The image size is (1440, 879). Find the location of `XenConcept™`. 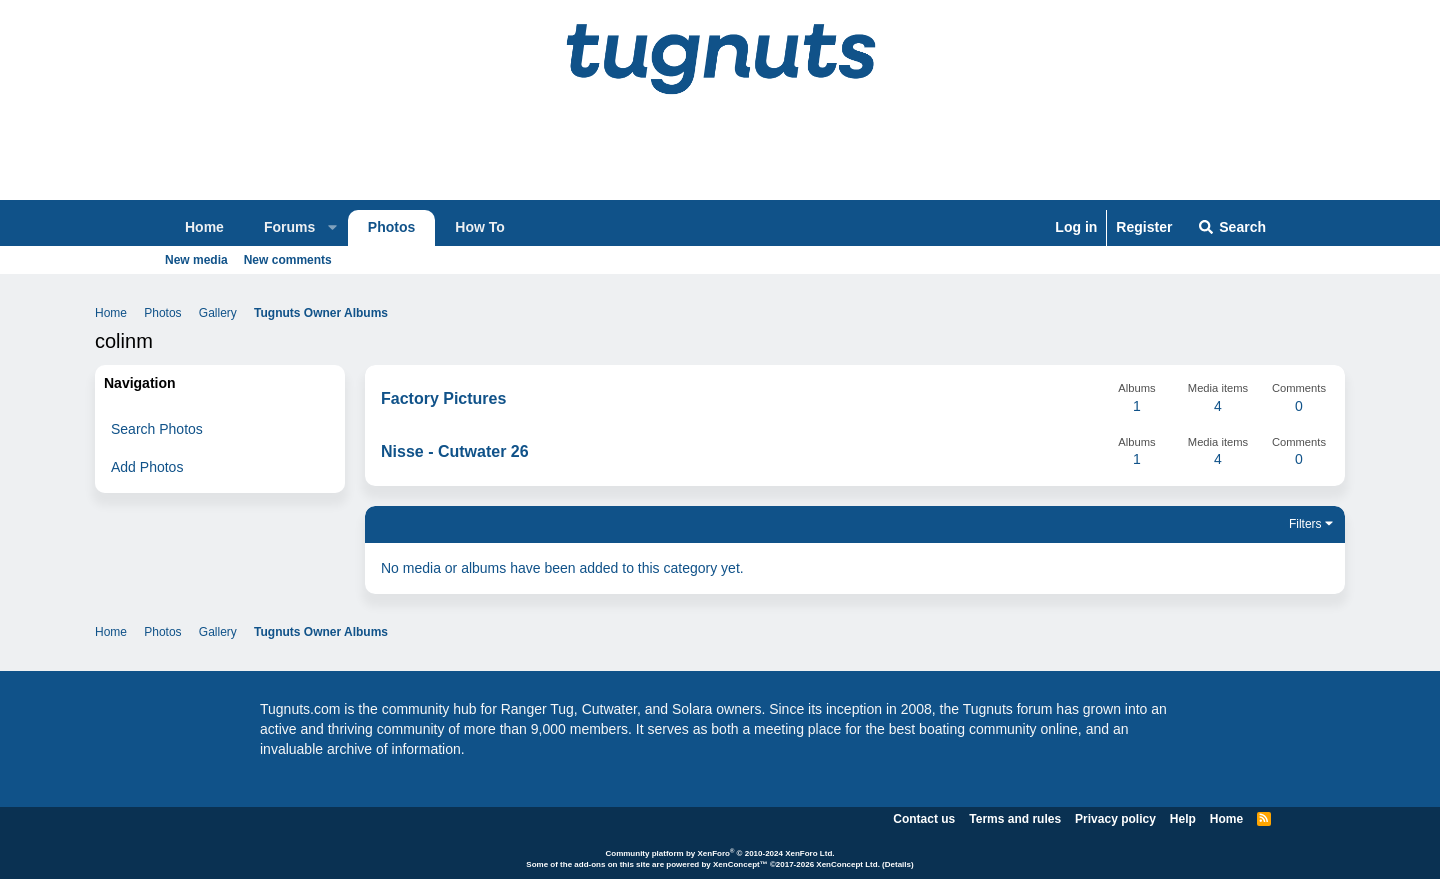

XenConcept™ is located at coordinates (740, 864).